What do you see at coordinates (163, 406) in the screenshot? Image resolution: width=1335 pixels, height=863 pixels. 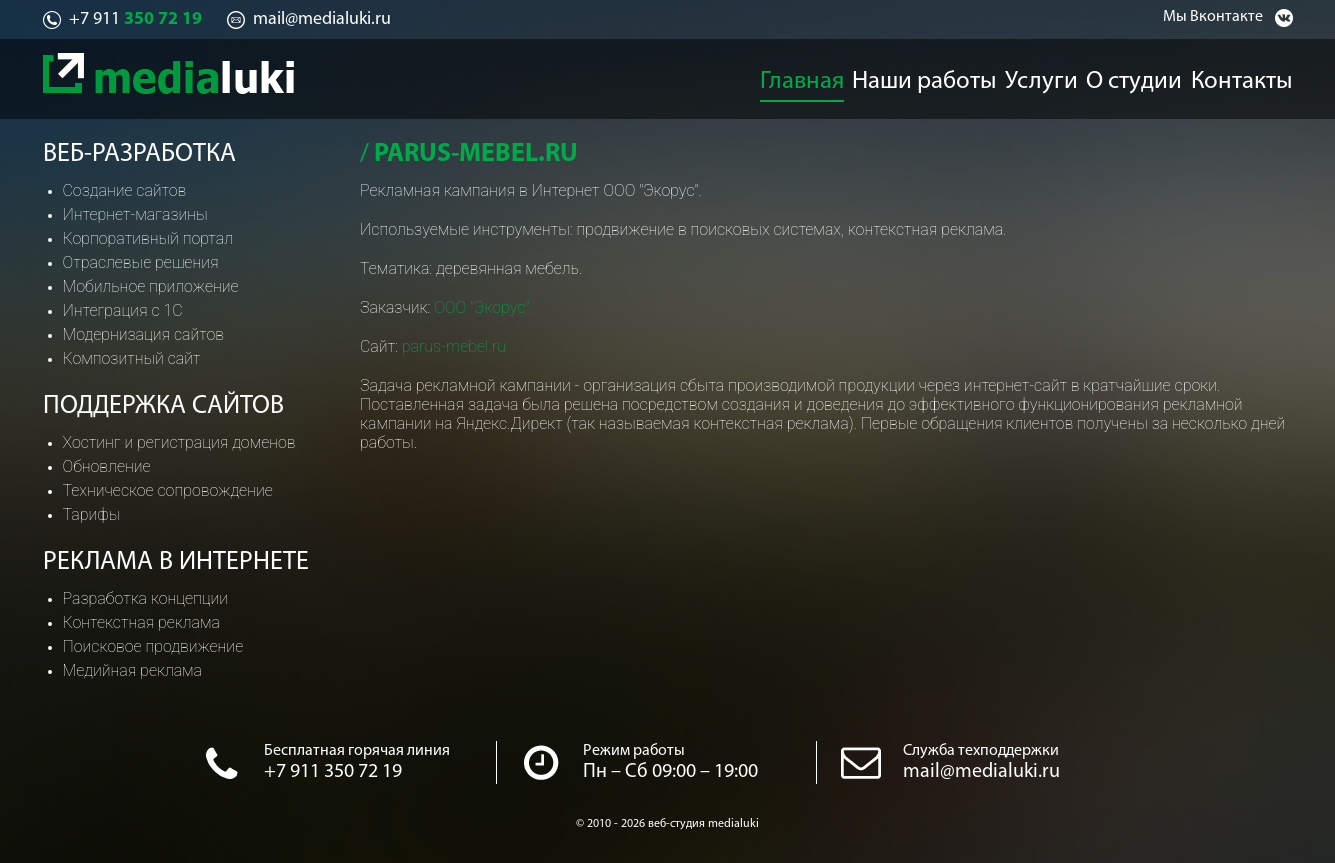 I see `Поддержка сайтов` at bounding box center [163, 406].